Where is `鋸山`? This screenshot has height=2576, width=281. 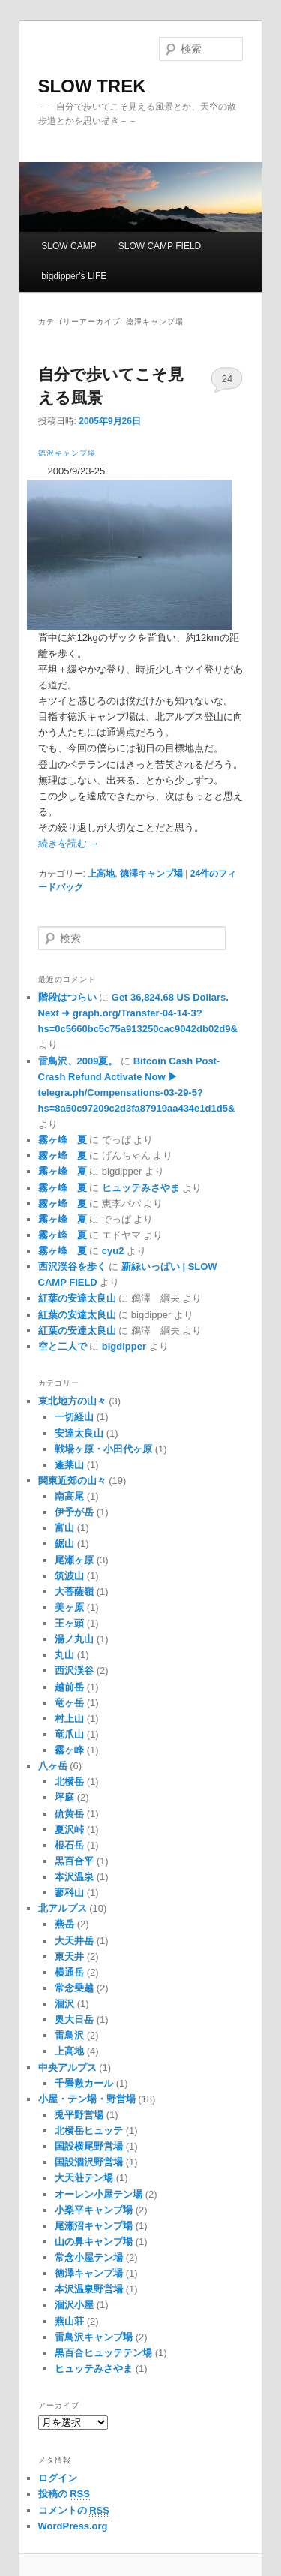 鋸山 is located at coordinates (64, 1543).